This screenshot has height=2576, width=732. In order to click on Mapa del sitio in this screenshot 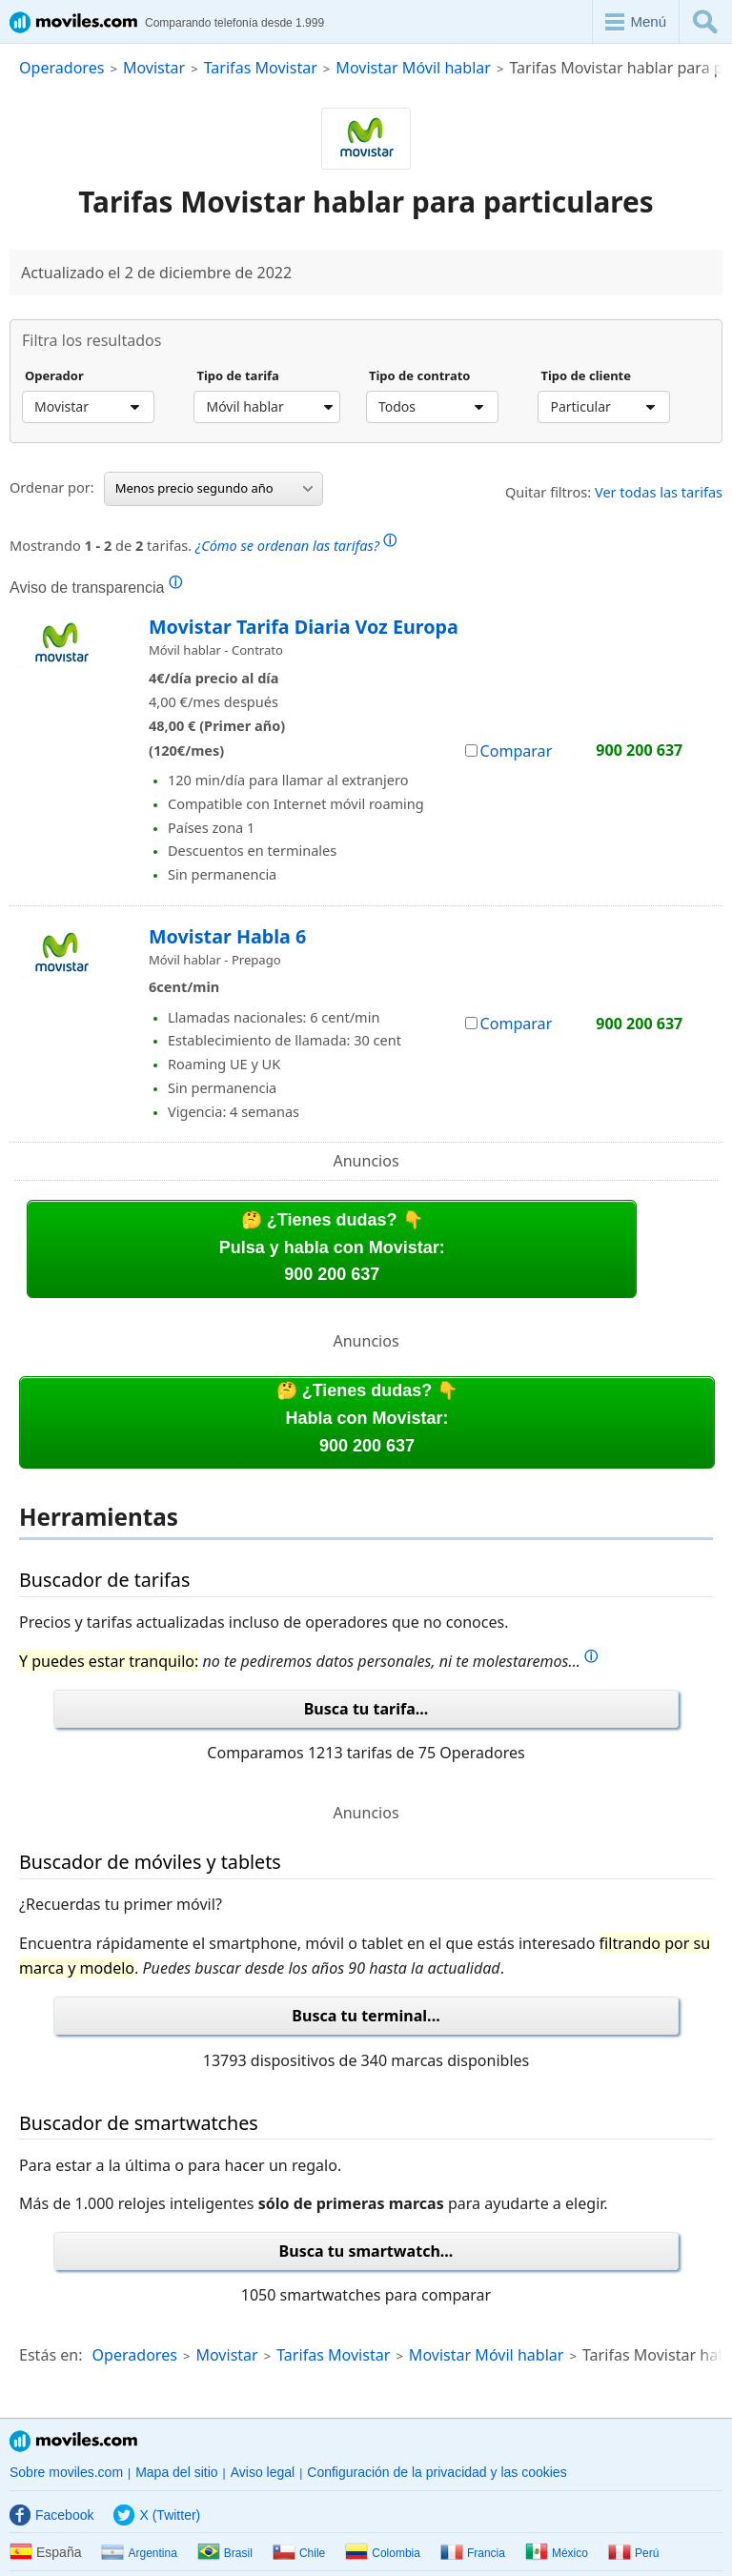, I will do `click(176, 2472)`.